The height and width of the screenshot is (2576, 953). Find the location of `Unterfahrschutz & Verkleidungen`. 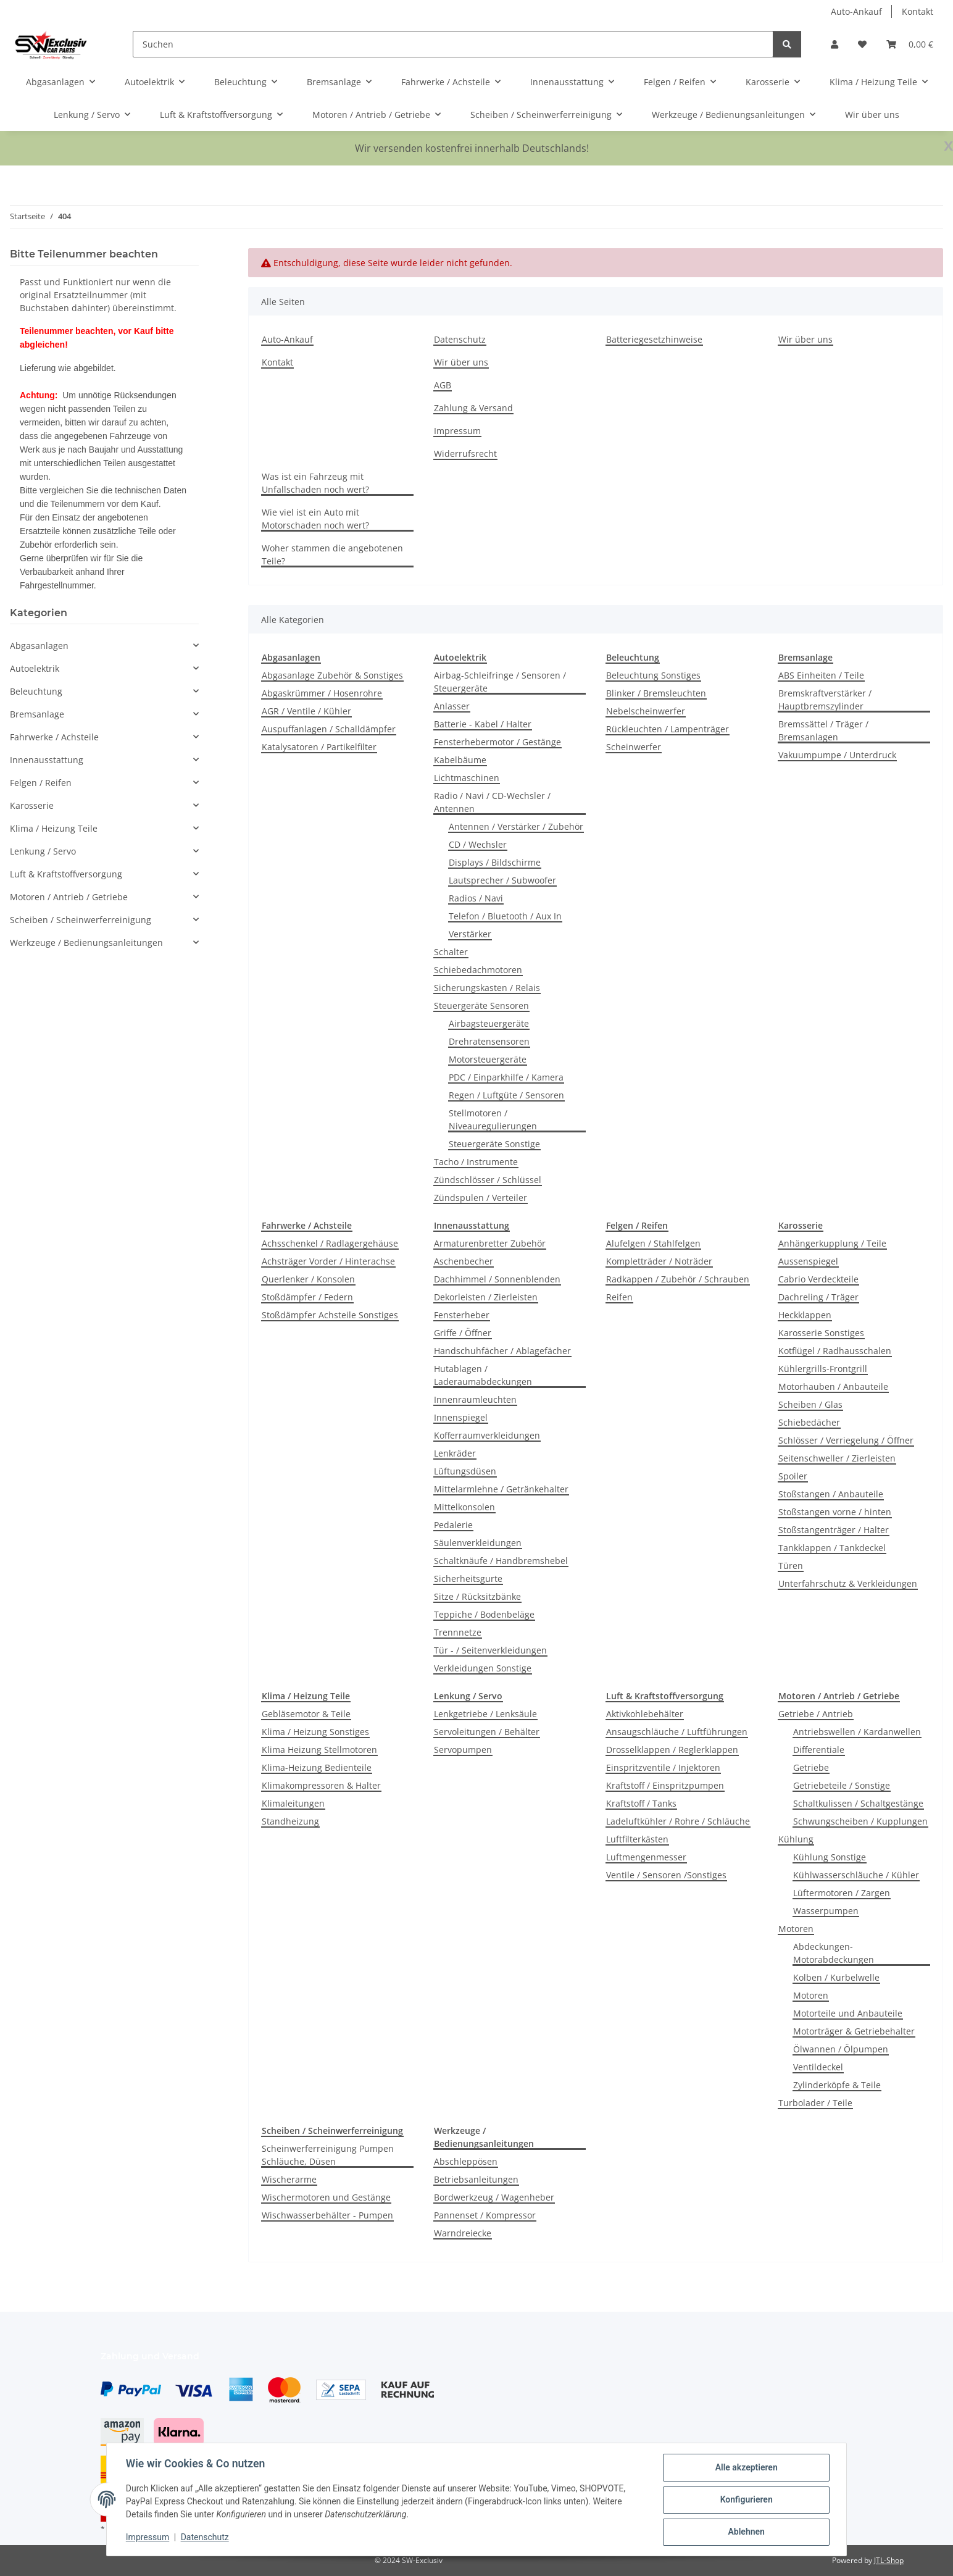

Unterfahrschutz & Verkleidungen is located at coordinates (847, 1583).